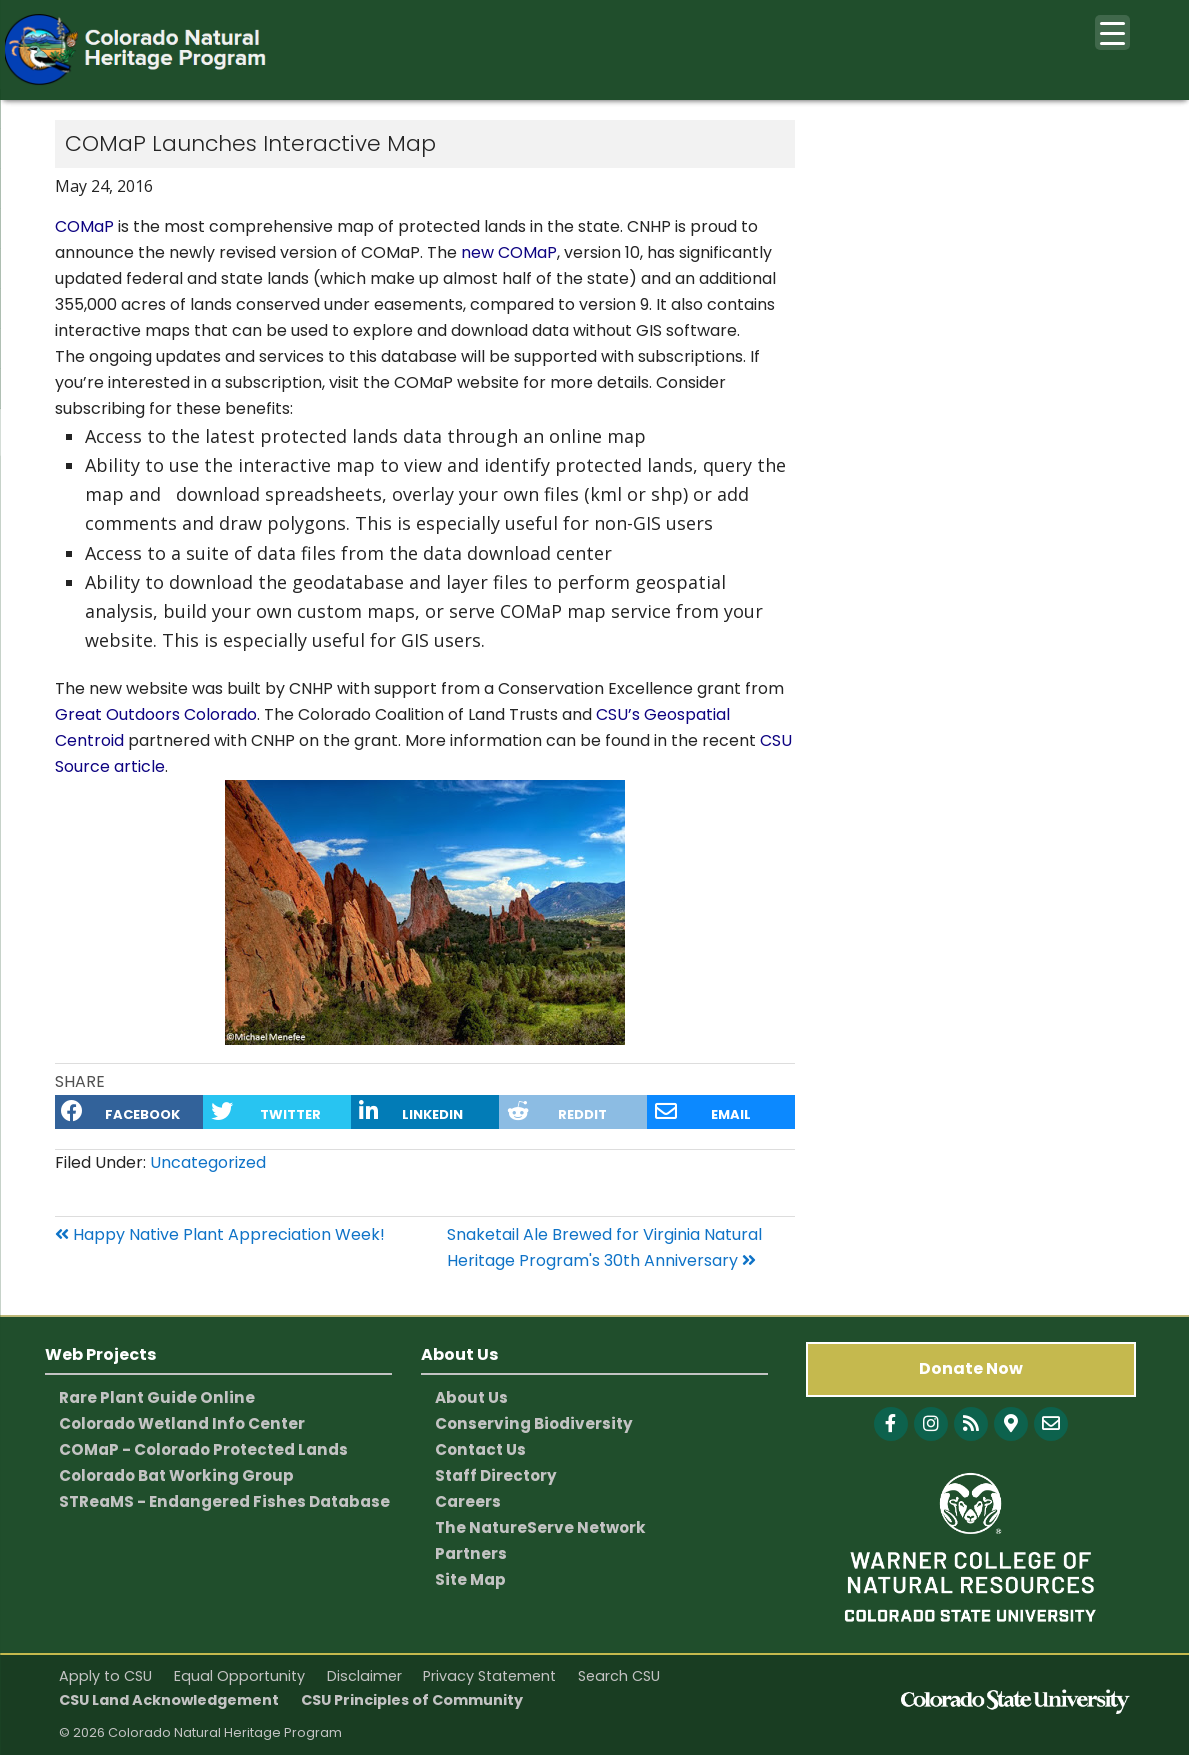 This screenshot has width=1189, height=1755. I want to click on About Us, so click(471, 1397).